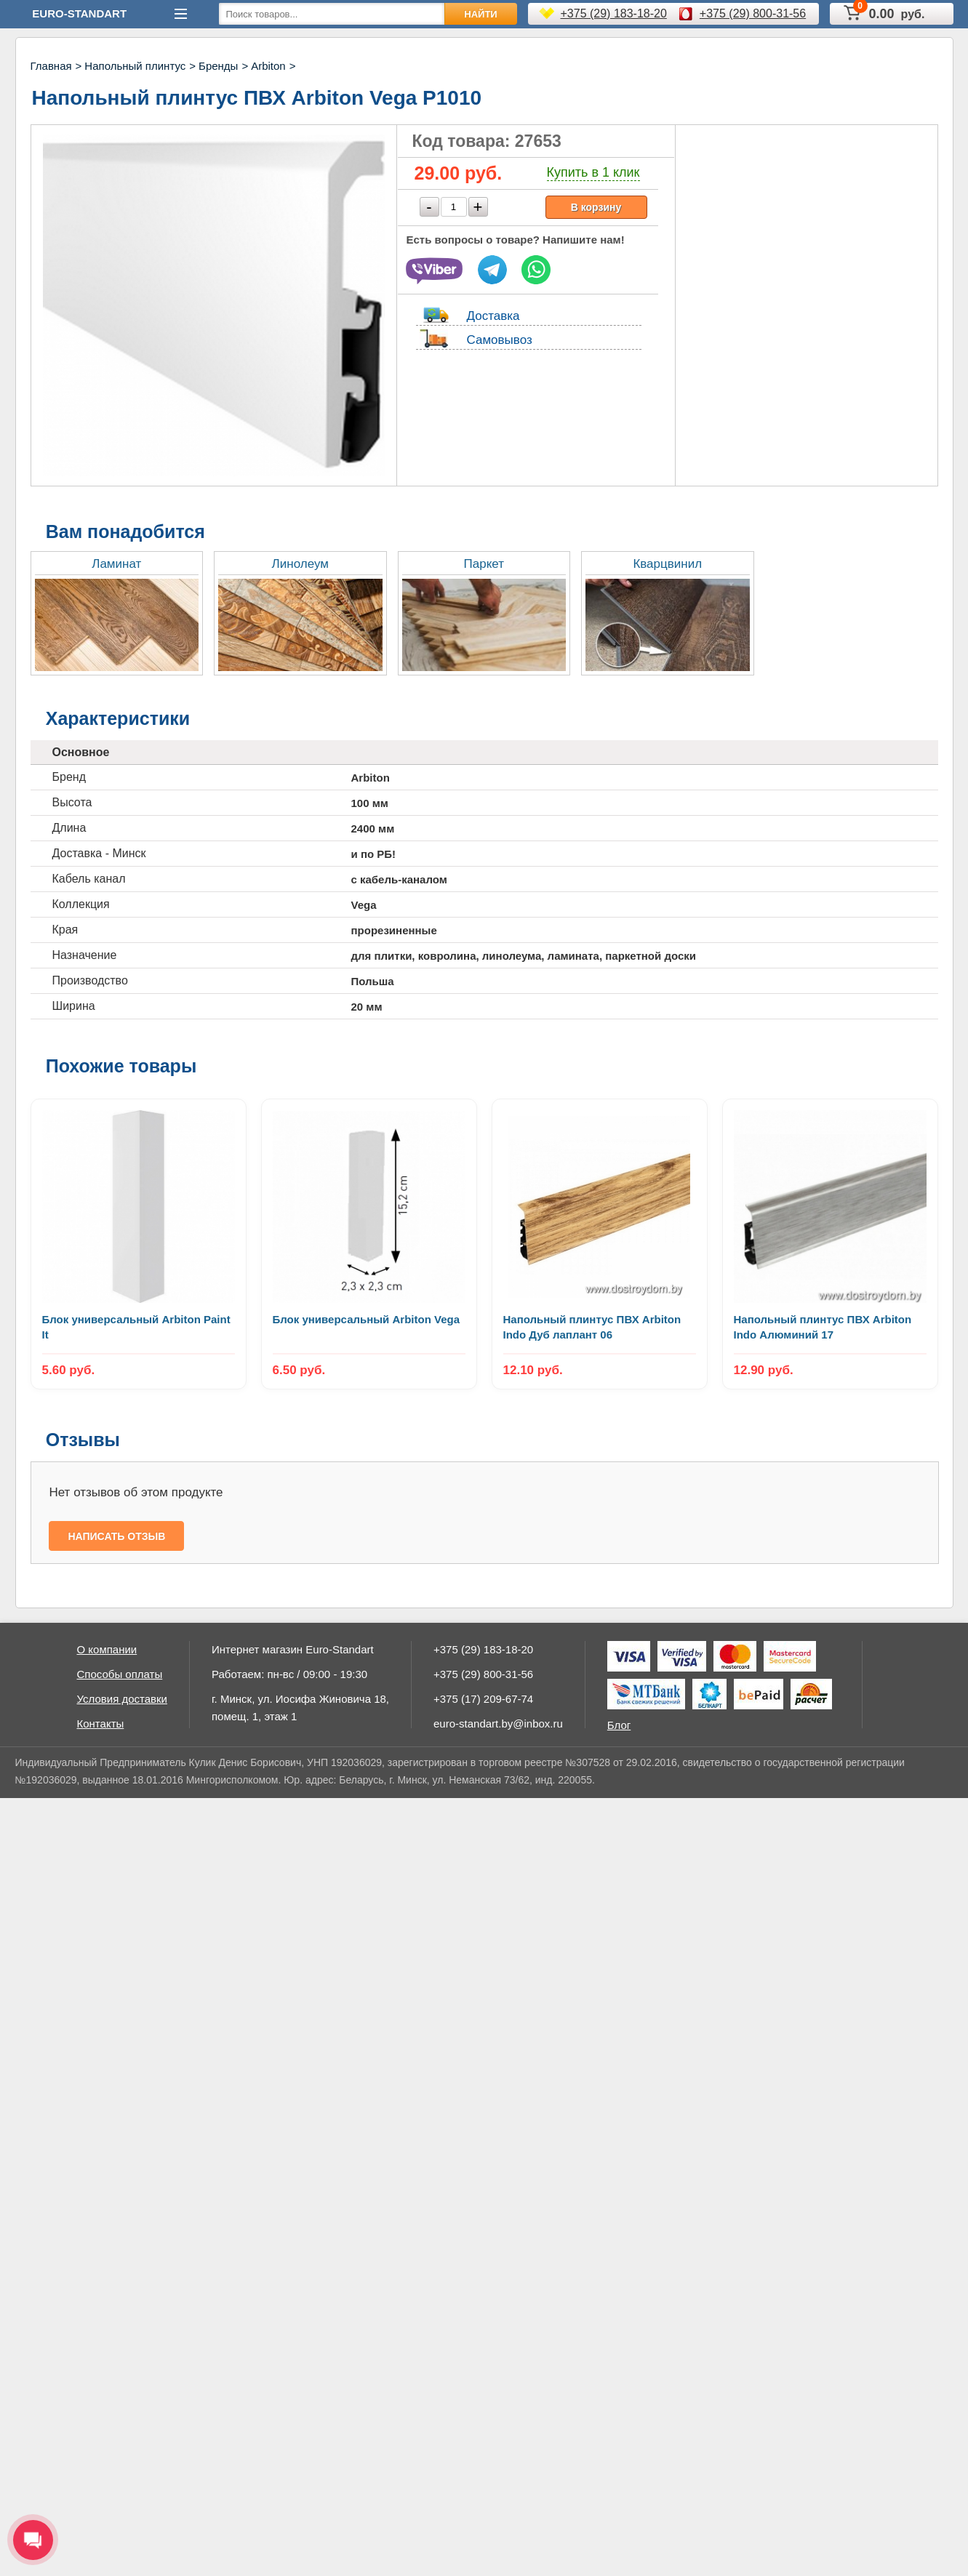  I want to click on Напольный плинтус ПВХ Arbiton Indo Алюминий 17, so click(823, 1327).